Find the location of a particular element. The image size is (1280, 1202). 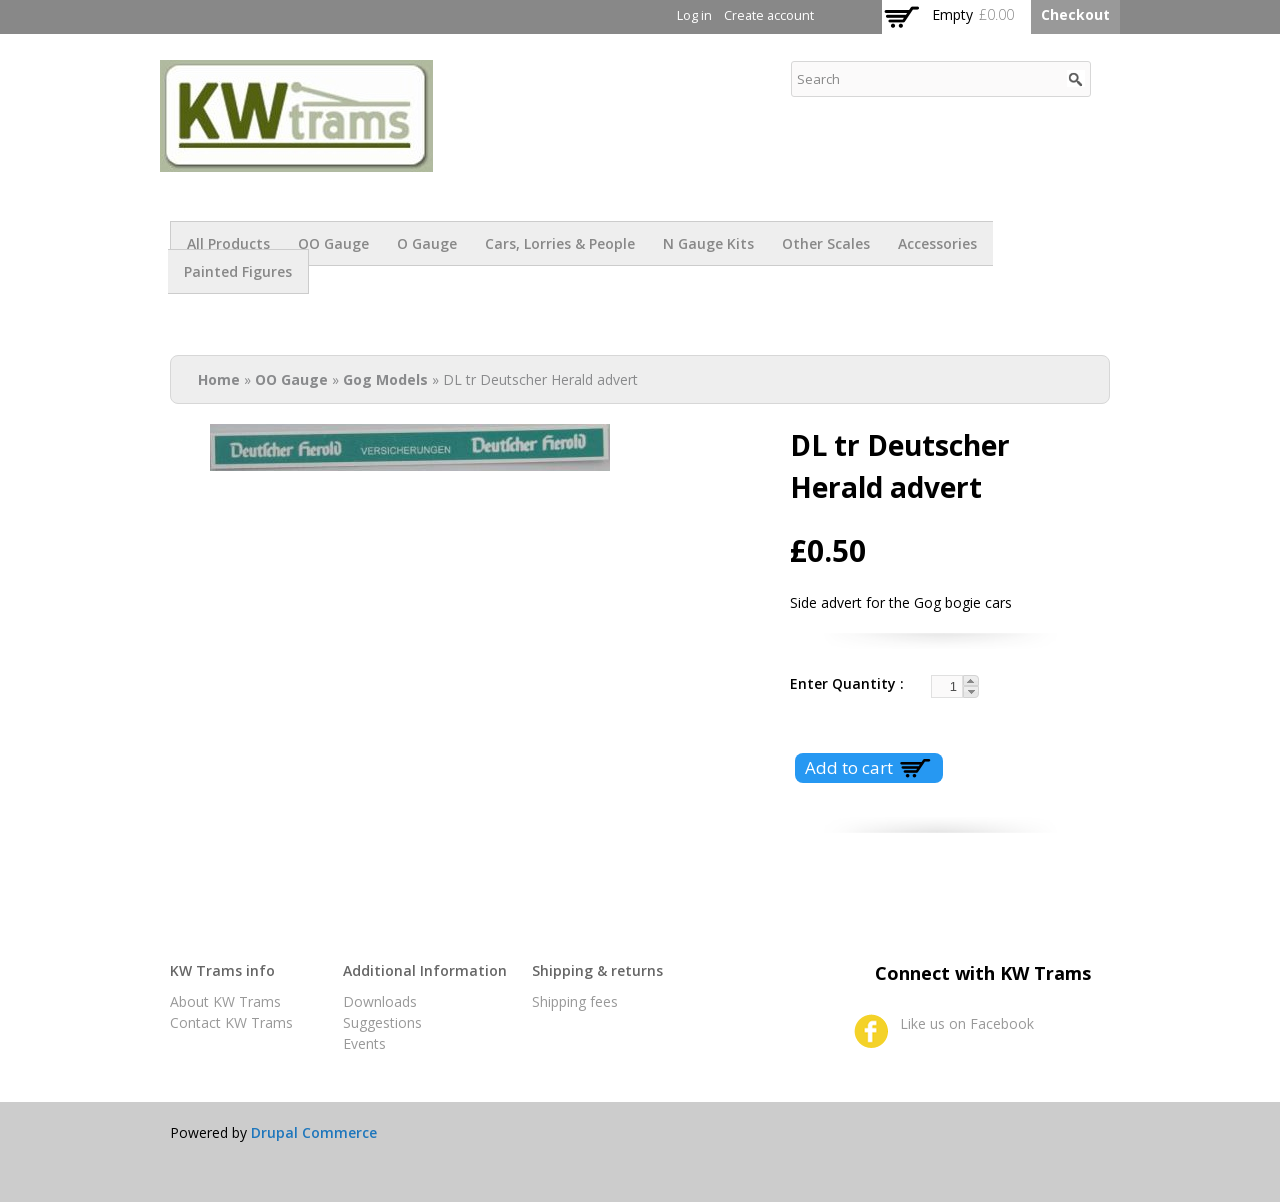

Shipping fees is located at coordinates (575, 1001).